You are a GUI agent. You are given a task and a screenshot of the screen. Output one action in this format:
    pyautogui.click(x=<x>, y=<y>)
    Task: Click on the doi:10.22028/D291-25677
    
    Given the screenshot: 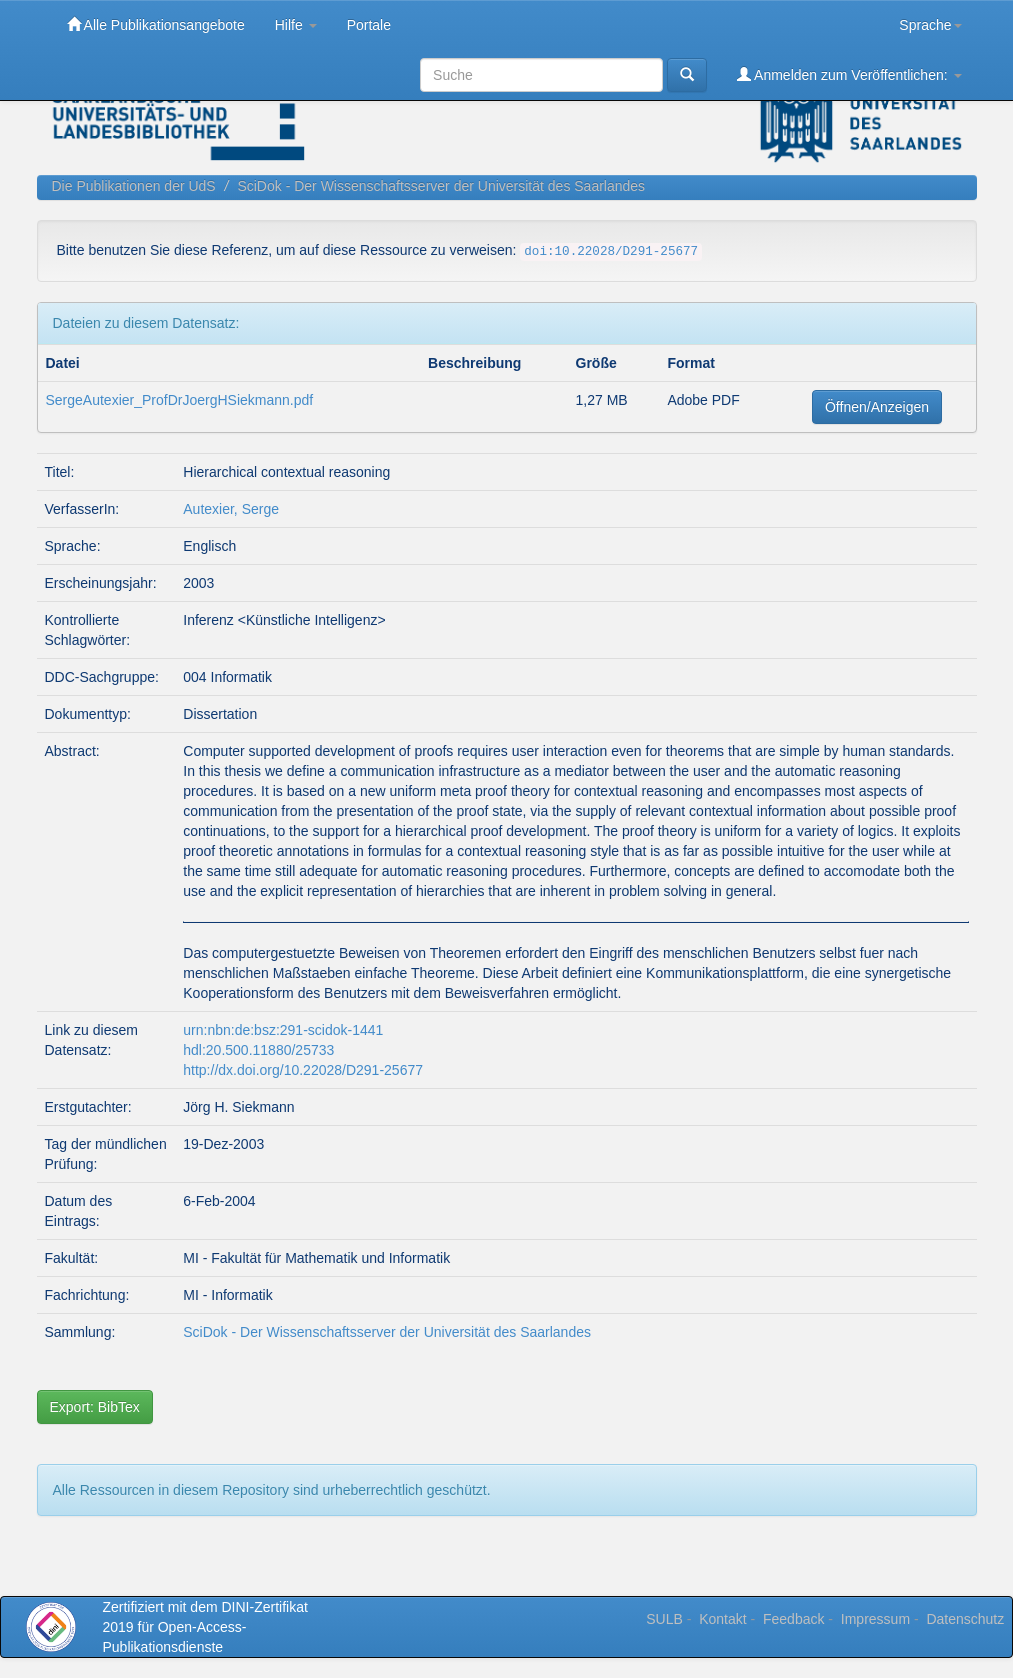 What is the action you would take?
    pyautogui.click(x=611, y=252)
    